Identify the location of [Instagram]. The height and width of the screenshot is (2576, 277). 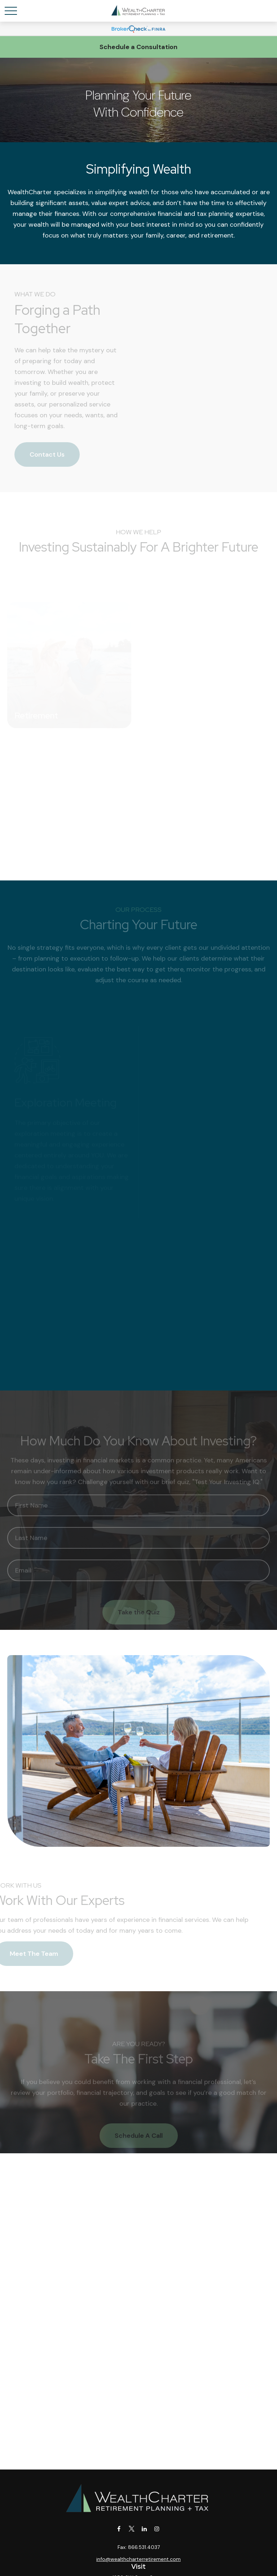
(157, 2528).